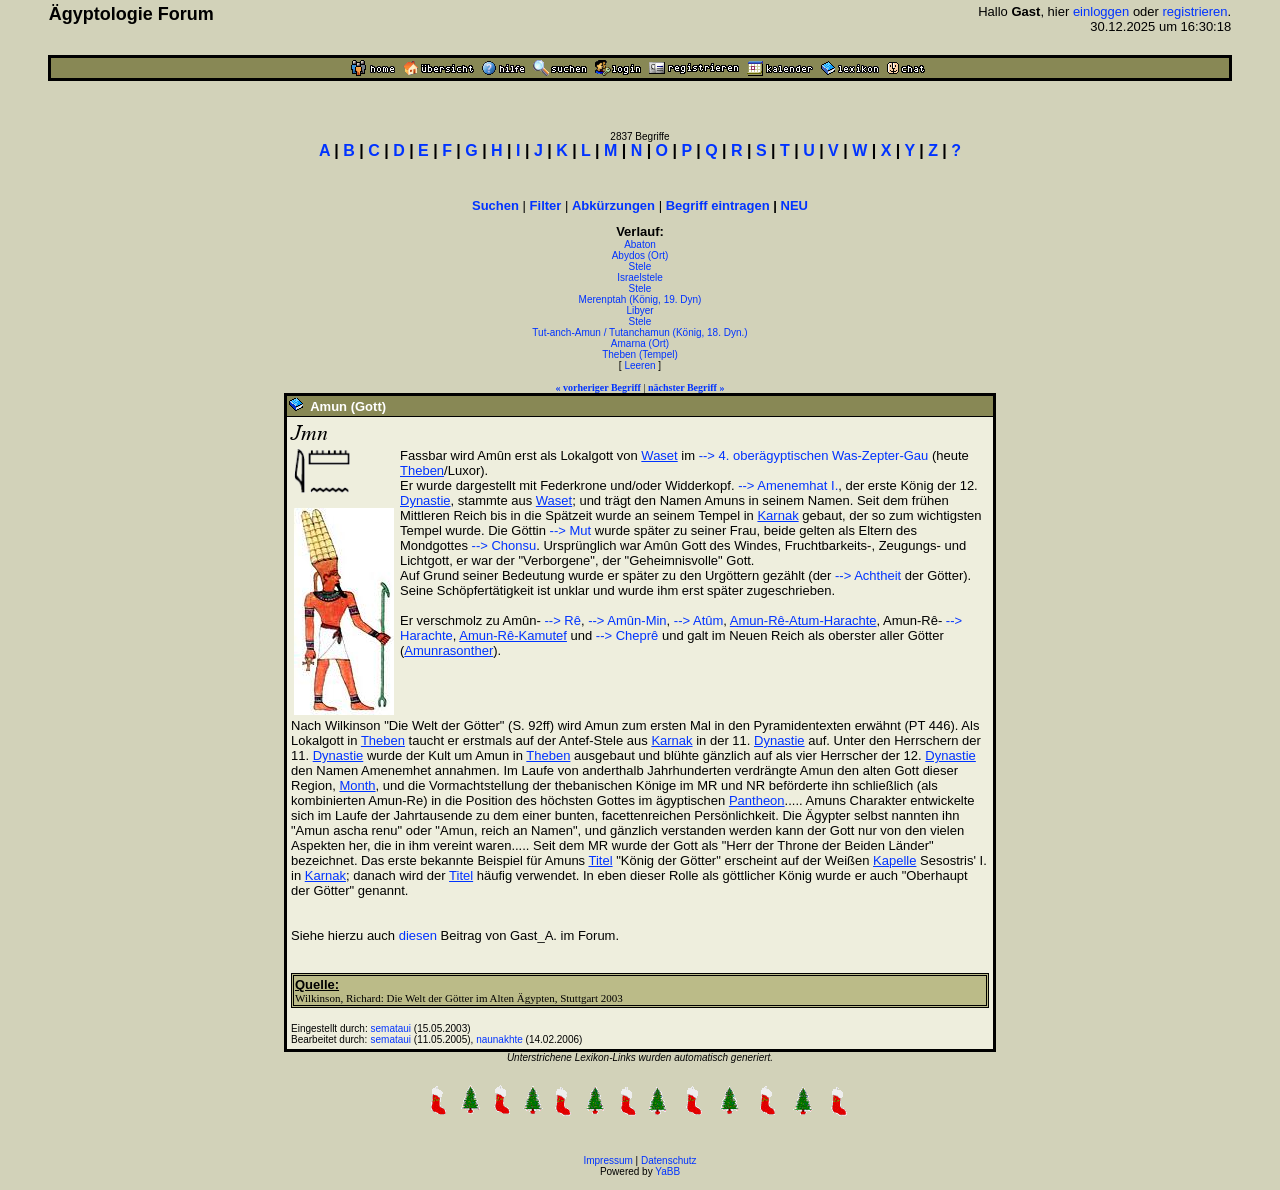  Describe the element at coordinates (757, 800) in the screenshot. I see `Pantheon` at that location.